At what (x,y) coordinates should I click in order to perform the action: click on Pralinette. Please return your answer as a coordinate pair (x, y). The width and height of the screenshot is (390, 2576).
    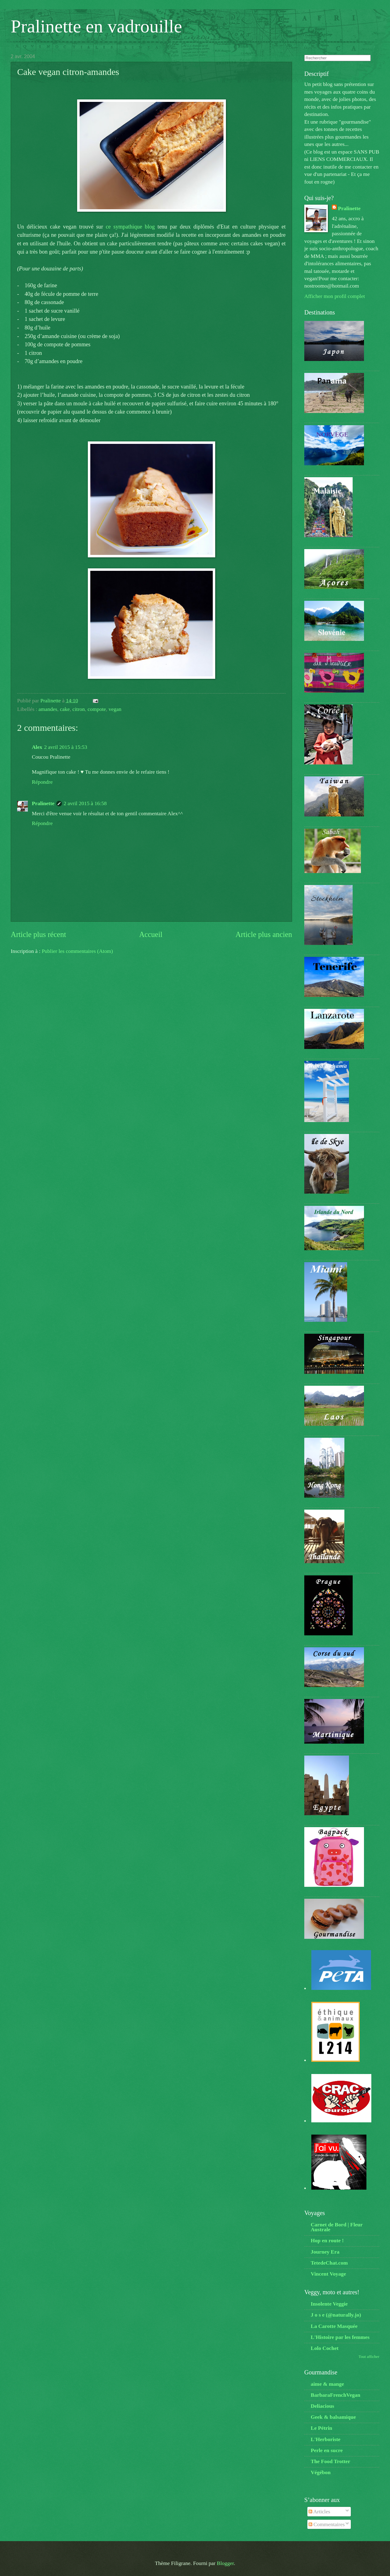
    Looking at the image, I should click on (43, 803).